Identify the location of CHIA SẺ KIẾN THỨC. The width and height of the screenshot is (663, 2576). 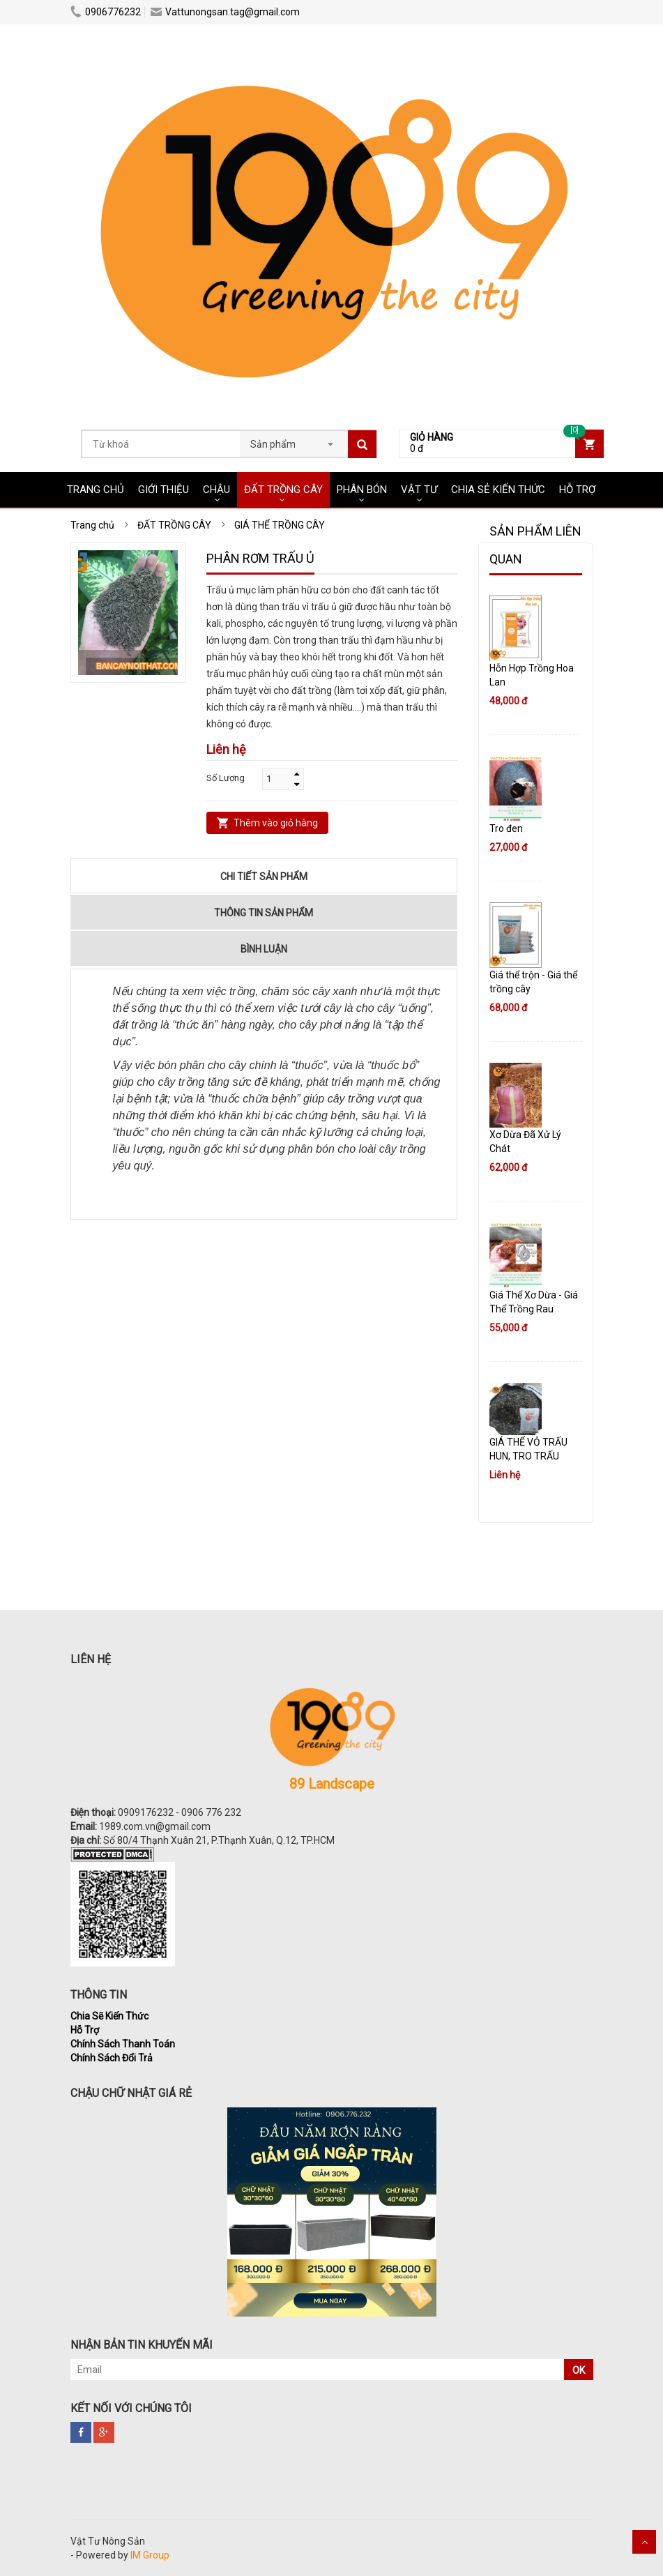
(498, 489).